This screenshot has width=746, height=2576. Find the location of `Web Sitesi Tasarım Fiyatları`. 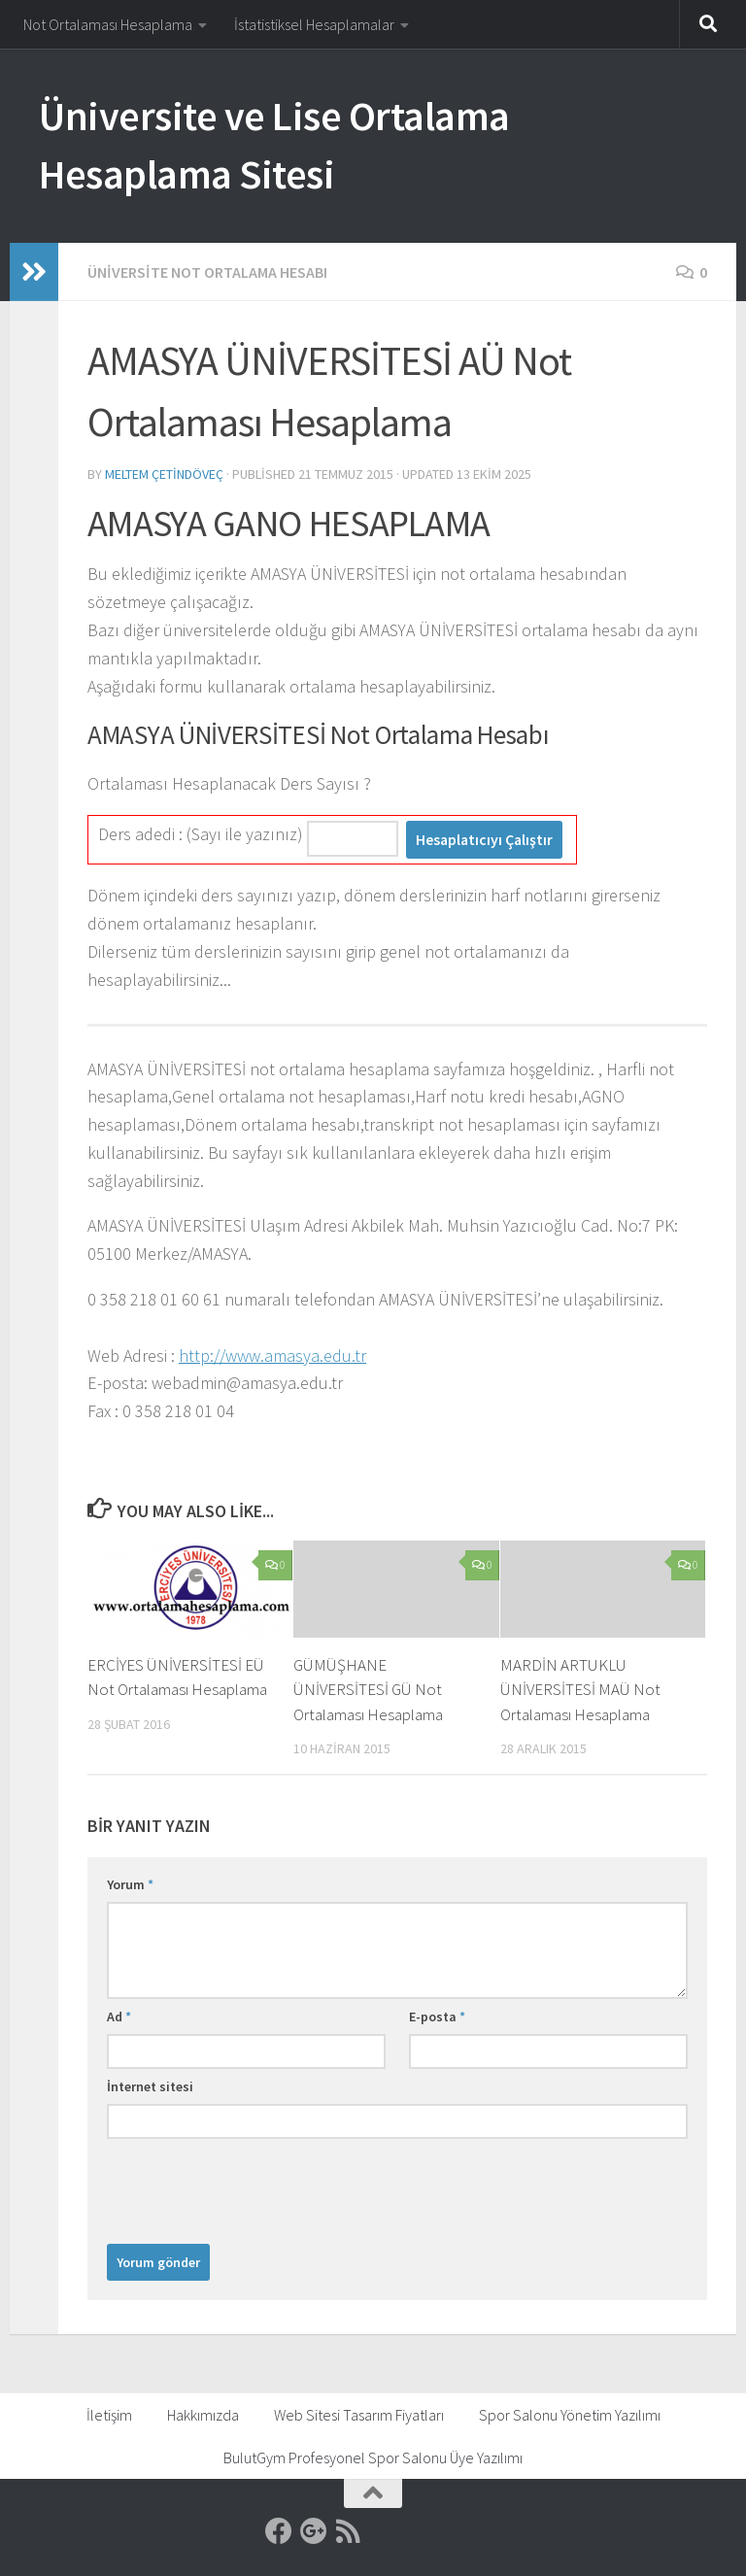

Web Sitesi Tasarım Fiyatları is located at coordinates (359, 2414).